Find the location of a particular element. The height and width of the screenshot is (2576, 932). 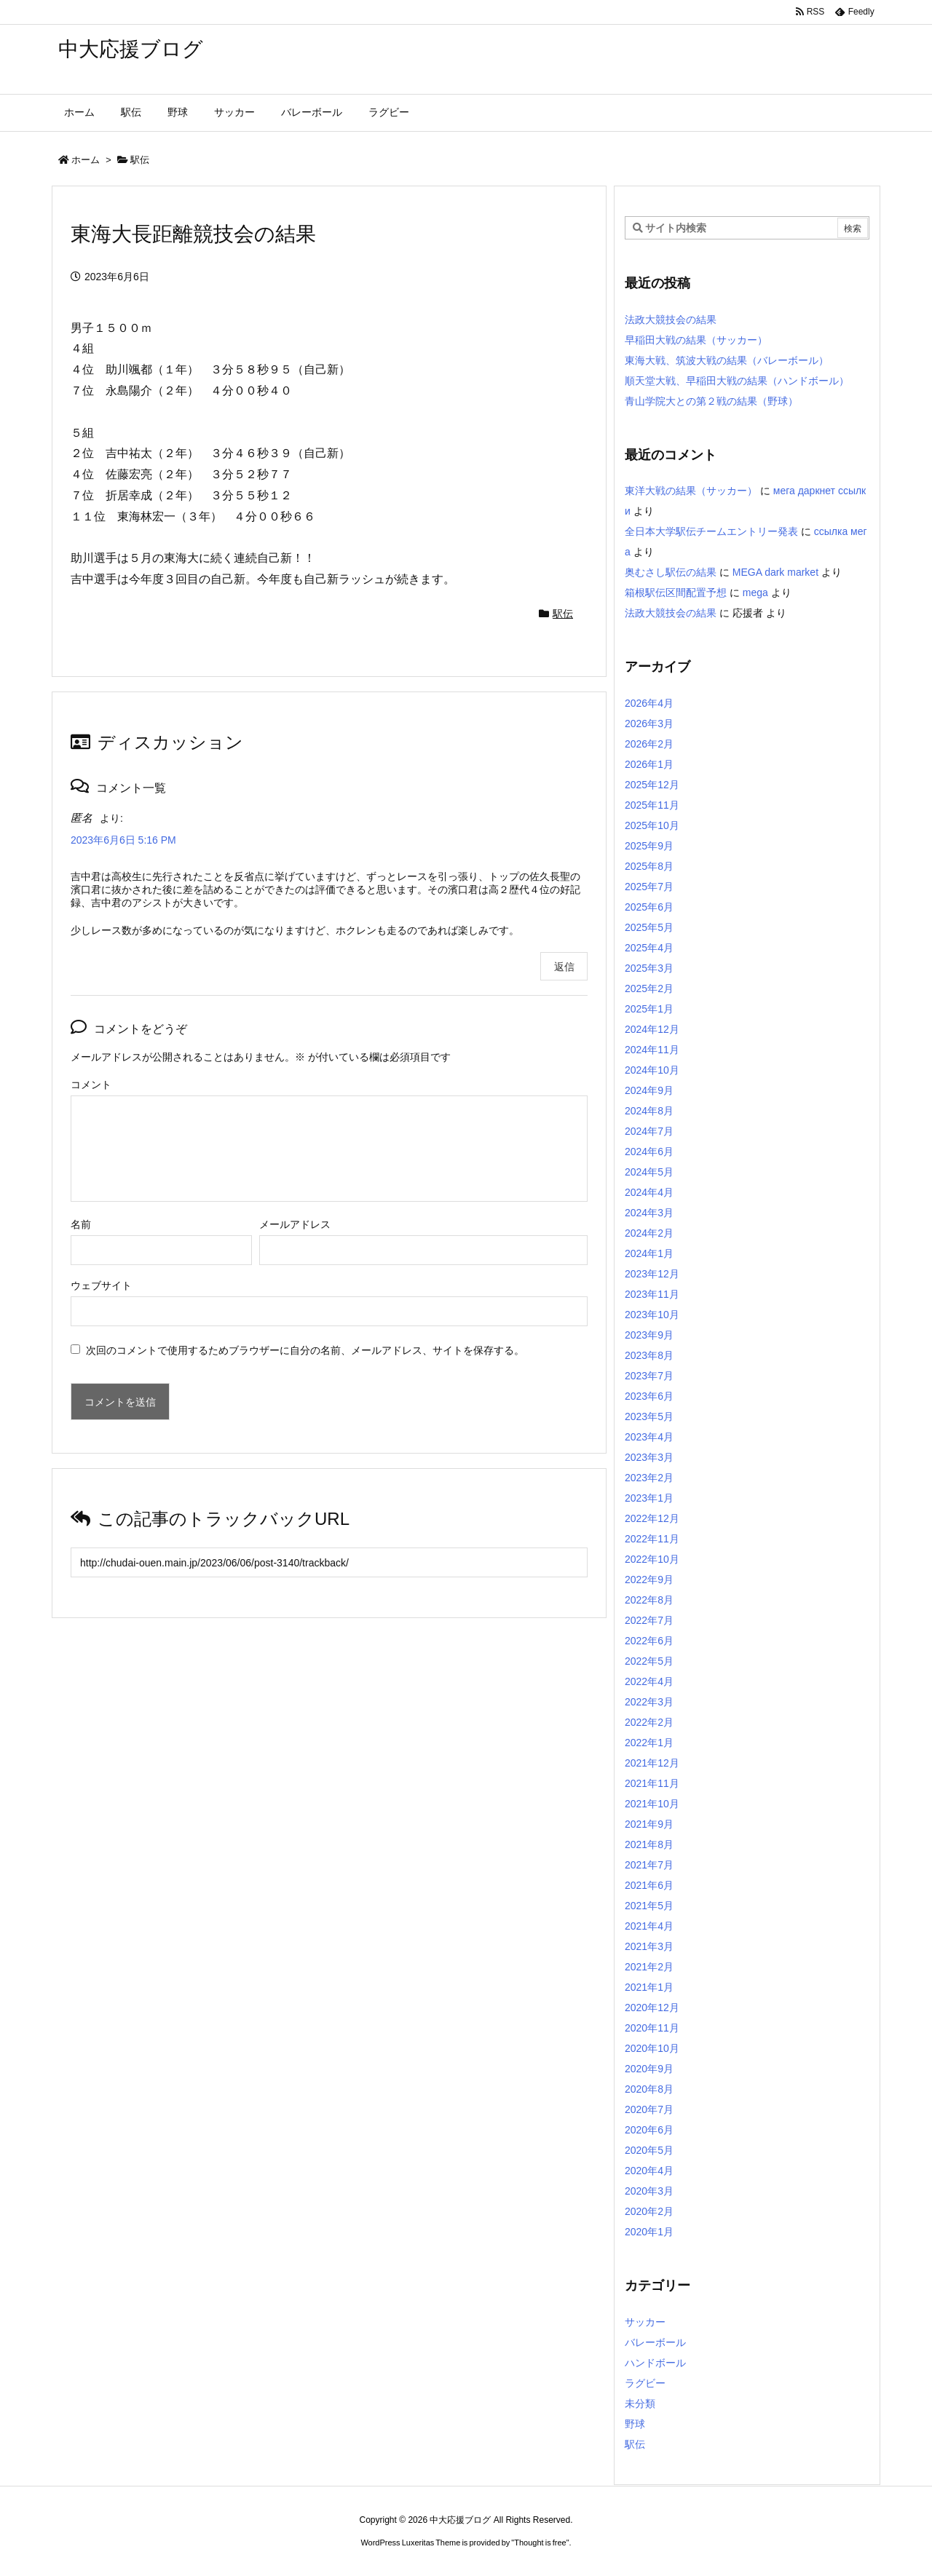

名前 is located at coordinates (81, 1224).